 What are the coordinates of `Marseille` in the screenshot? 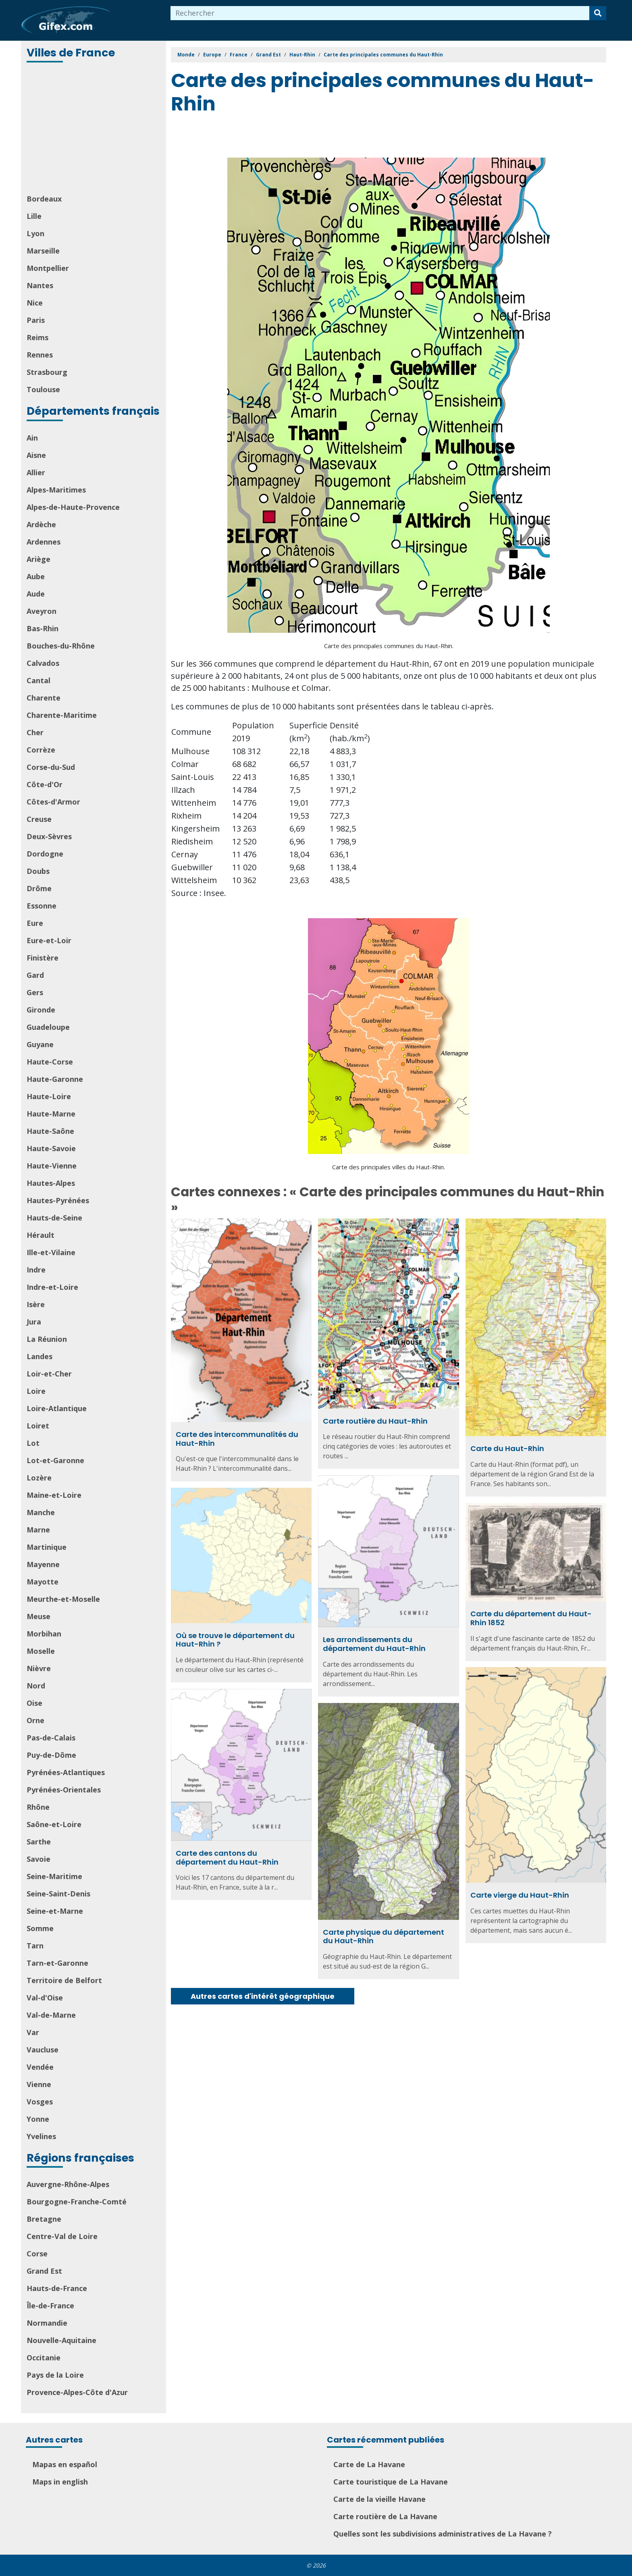 It's located at (43, 251).